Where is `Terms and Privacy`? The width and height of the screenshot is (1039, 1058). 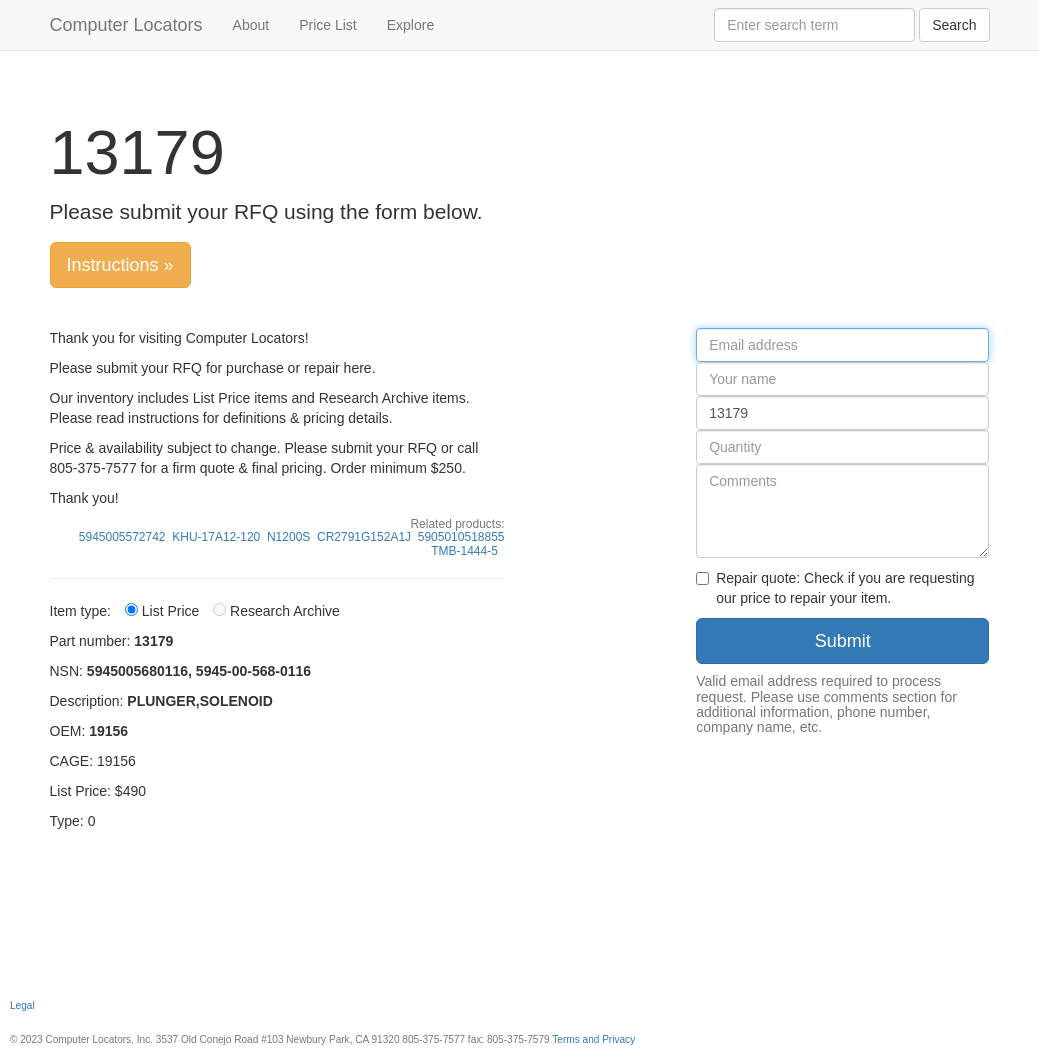
Terms and Privacy is located at coordinates (593, 1039).